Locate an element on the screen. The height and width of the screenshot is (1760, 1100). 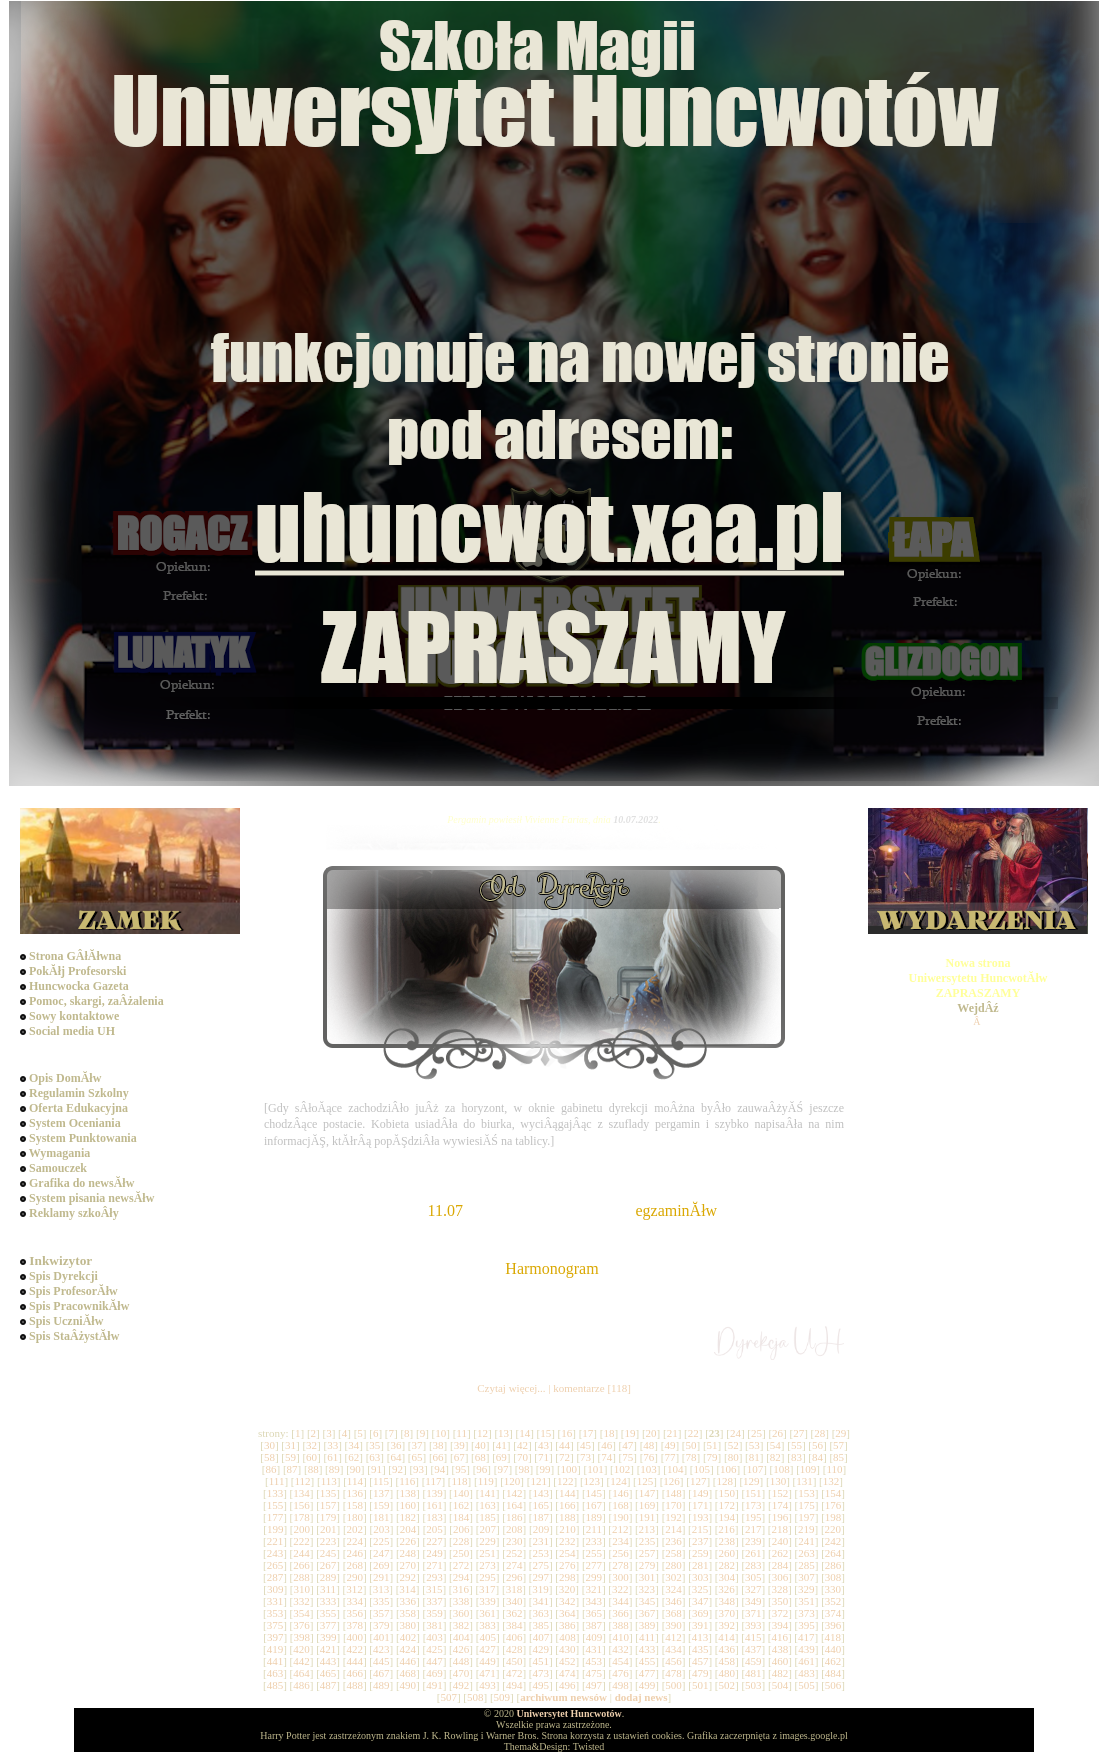
352 is located at coordinates (833, 1601).